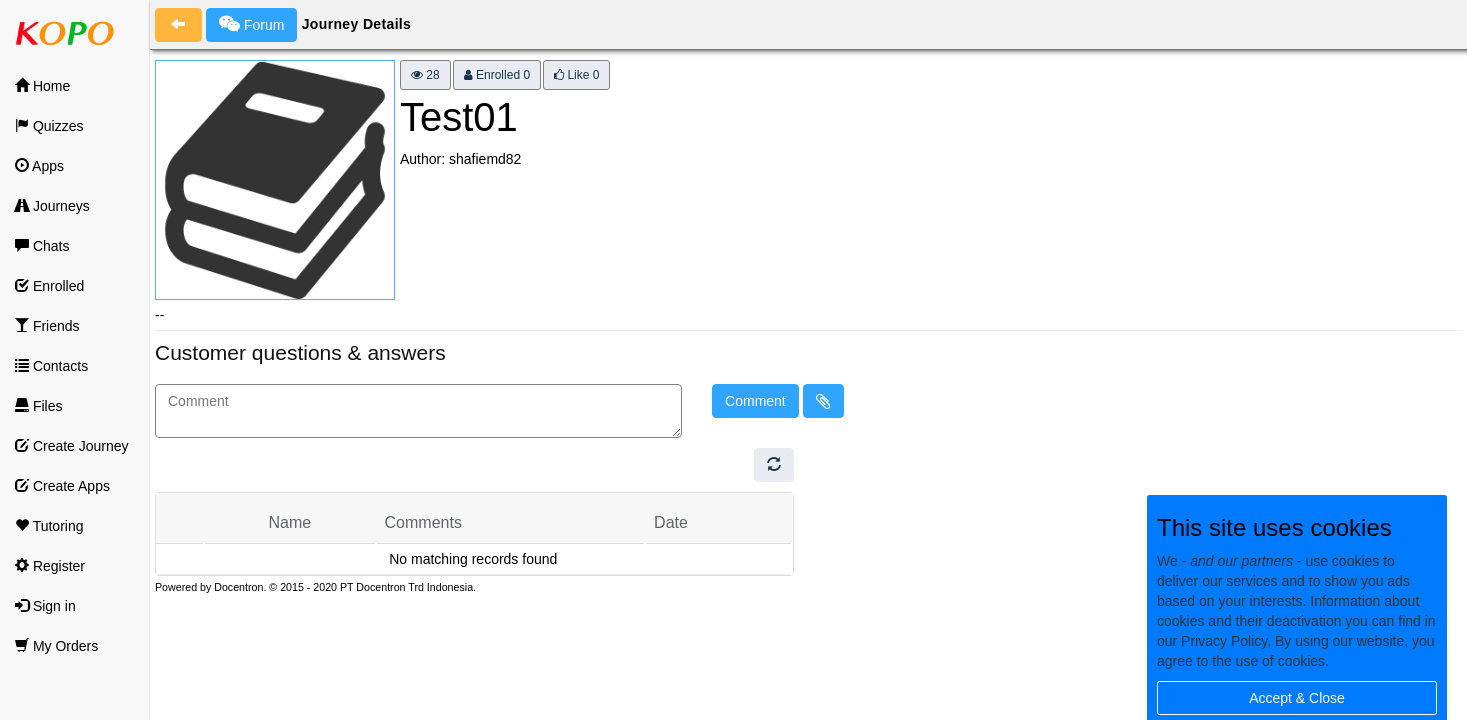  Describe the element at coordinates (497, 75) in the screenshot. I see `Enrolled 0` at that location.